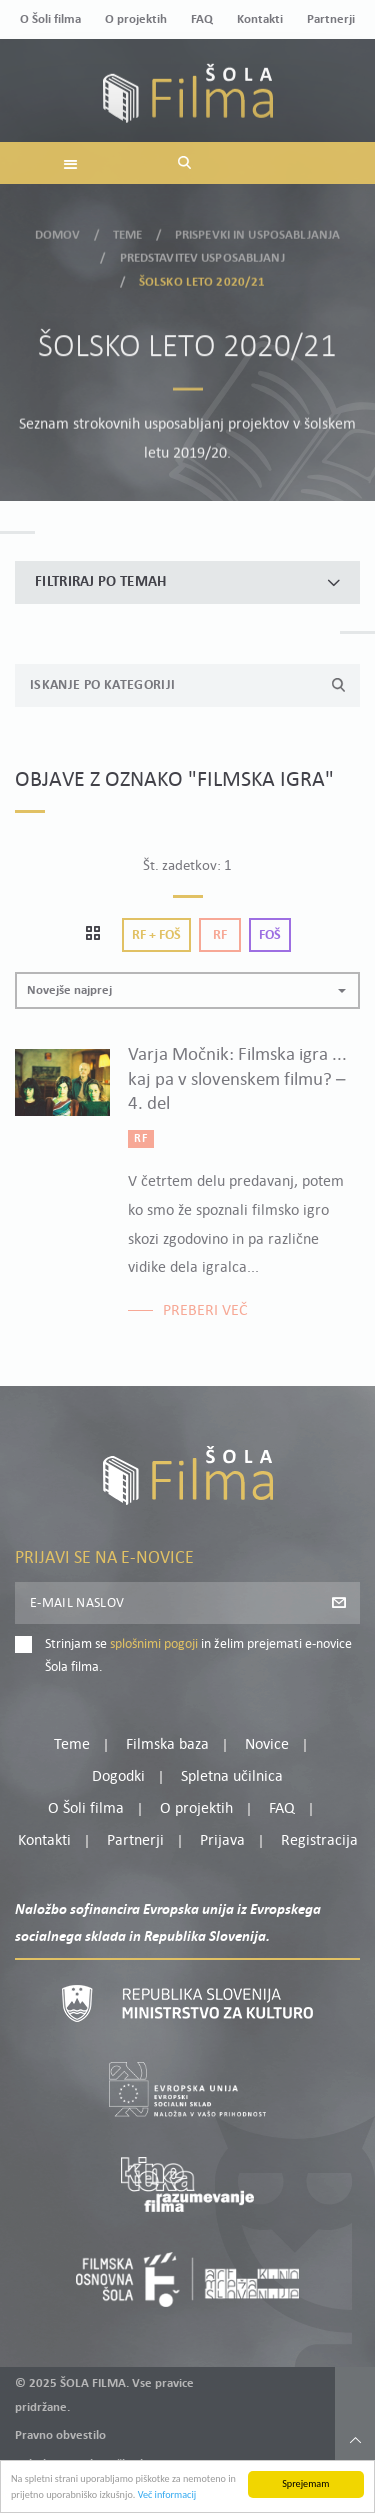 This screenshot has height=2513, width=375. I want to click on O Šoli filma, so click(50, 19).